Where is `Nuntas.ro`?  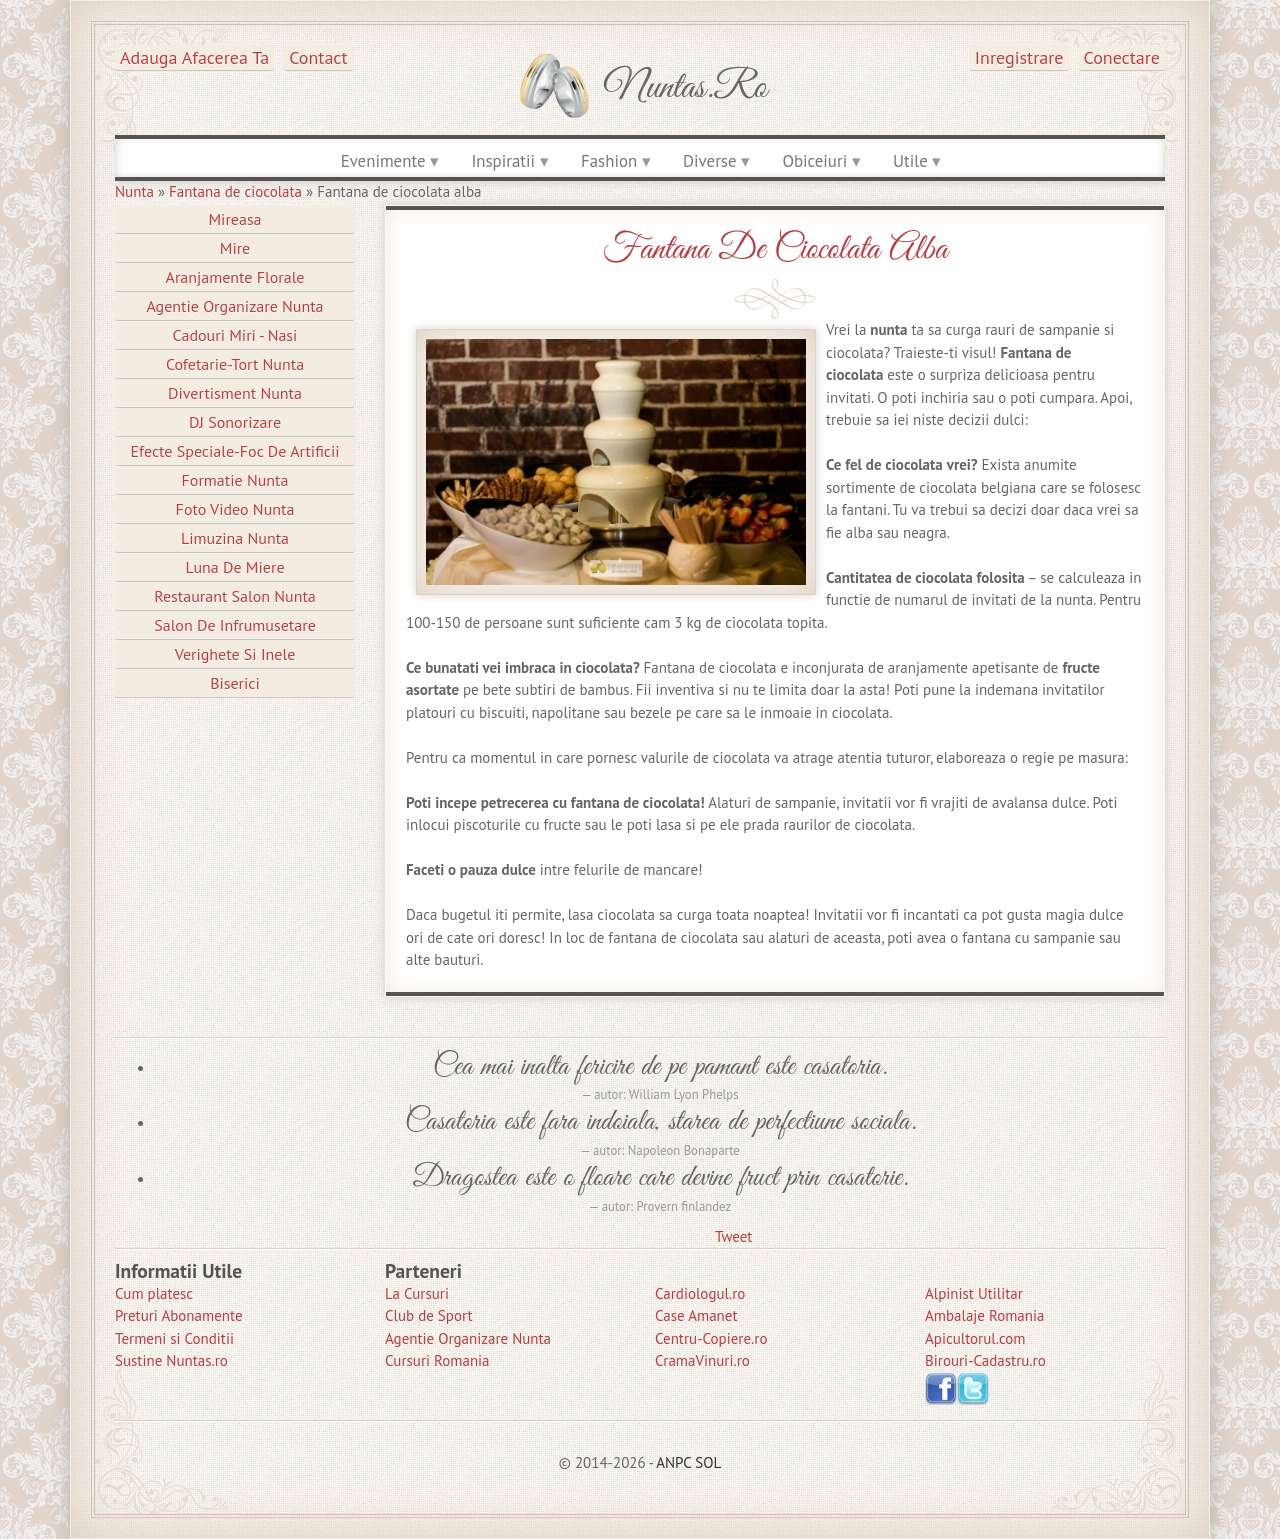
Nuntas.ro is located at coordinates (685, 88).